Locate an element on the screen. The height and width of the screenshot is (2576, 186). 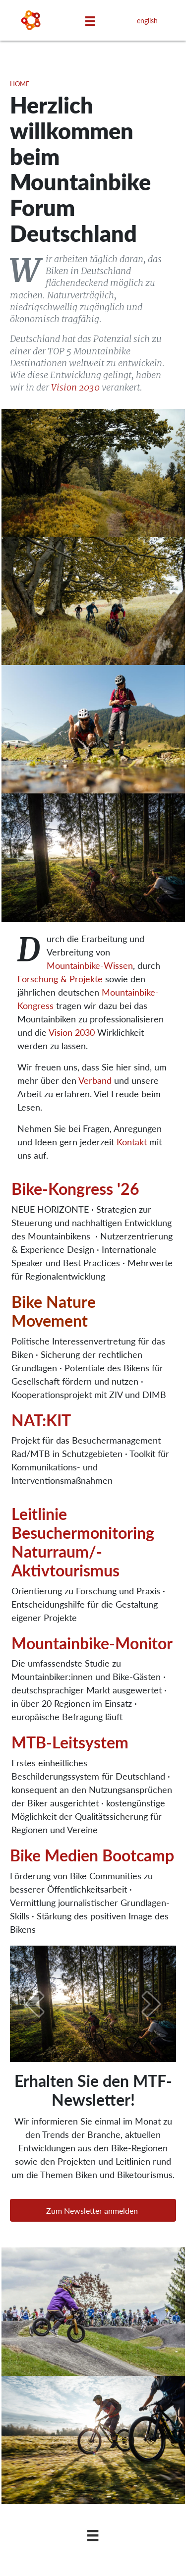
Vision 2030 is located at coordinates (75, 387).